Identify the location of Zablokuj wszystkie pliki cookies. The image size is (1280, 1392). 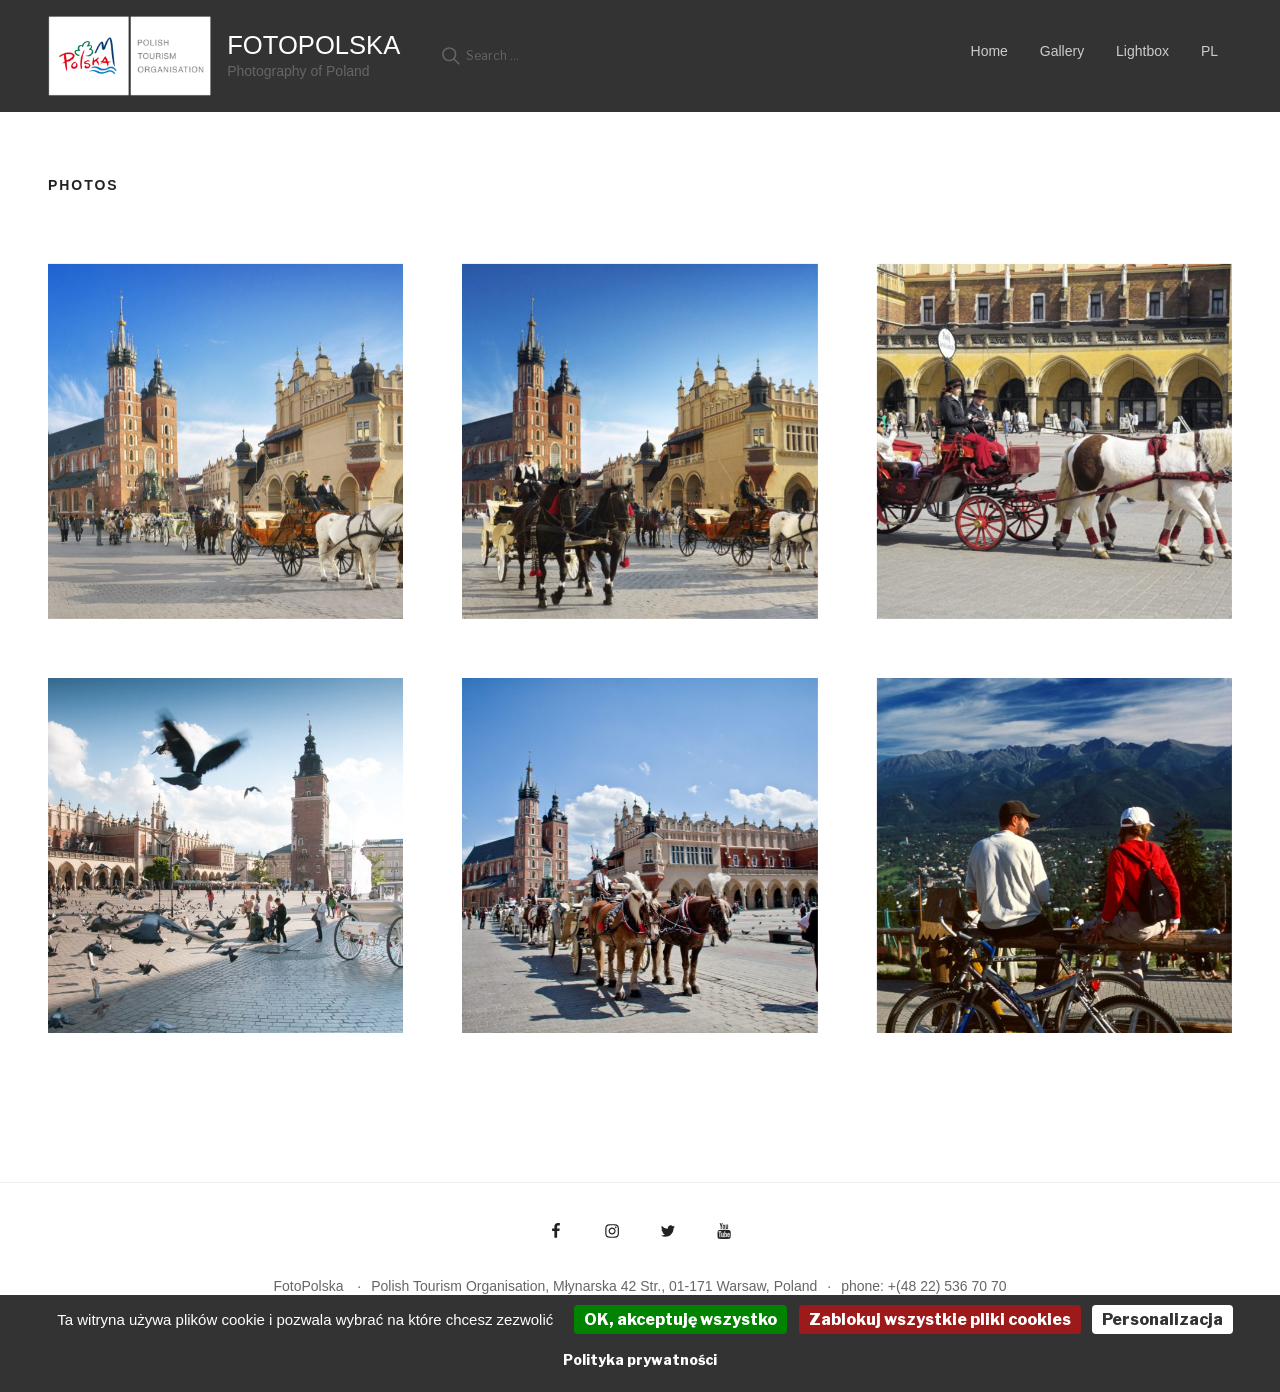
(940, 1319).